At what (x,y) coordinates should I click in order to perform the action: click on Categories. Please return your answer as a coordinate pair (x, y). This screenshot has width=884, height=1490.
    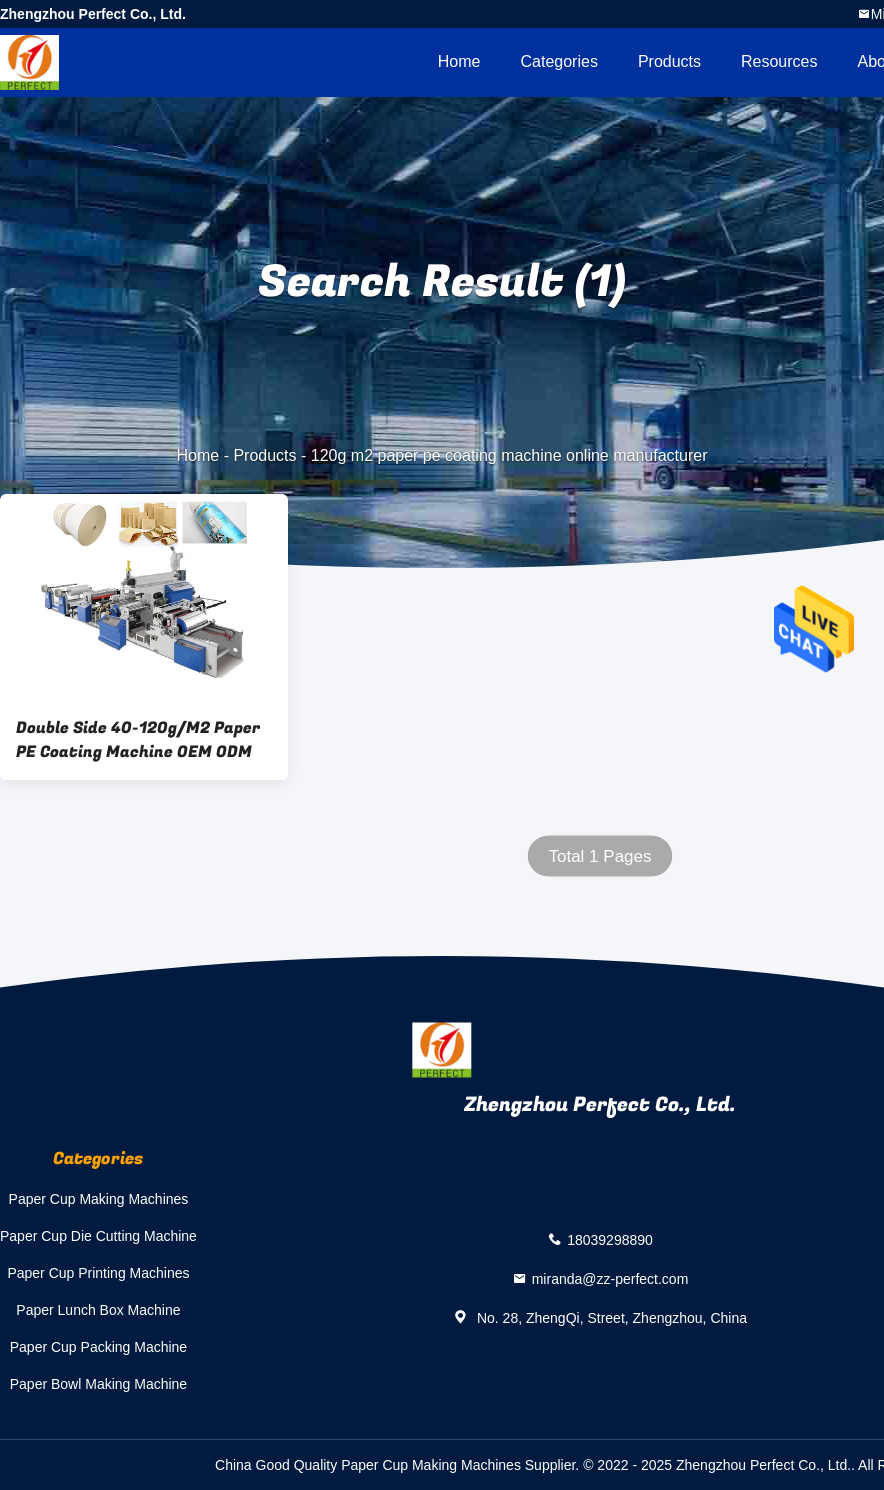
    Looking at the image, I should click on (559, 61).